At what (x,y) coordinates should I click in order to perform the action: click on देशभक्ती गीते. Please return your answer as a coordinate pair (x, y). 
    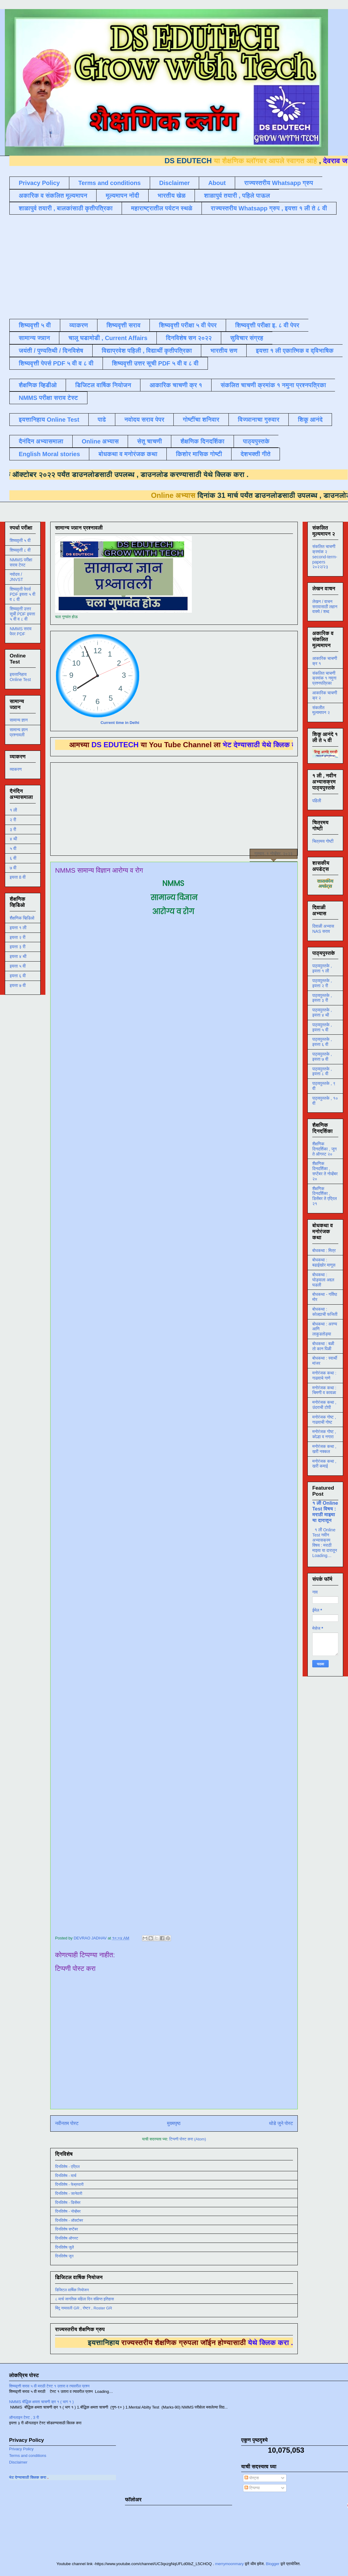
    Looking at the image, I should click on (256, 454).